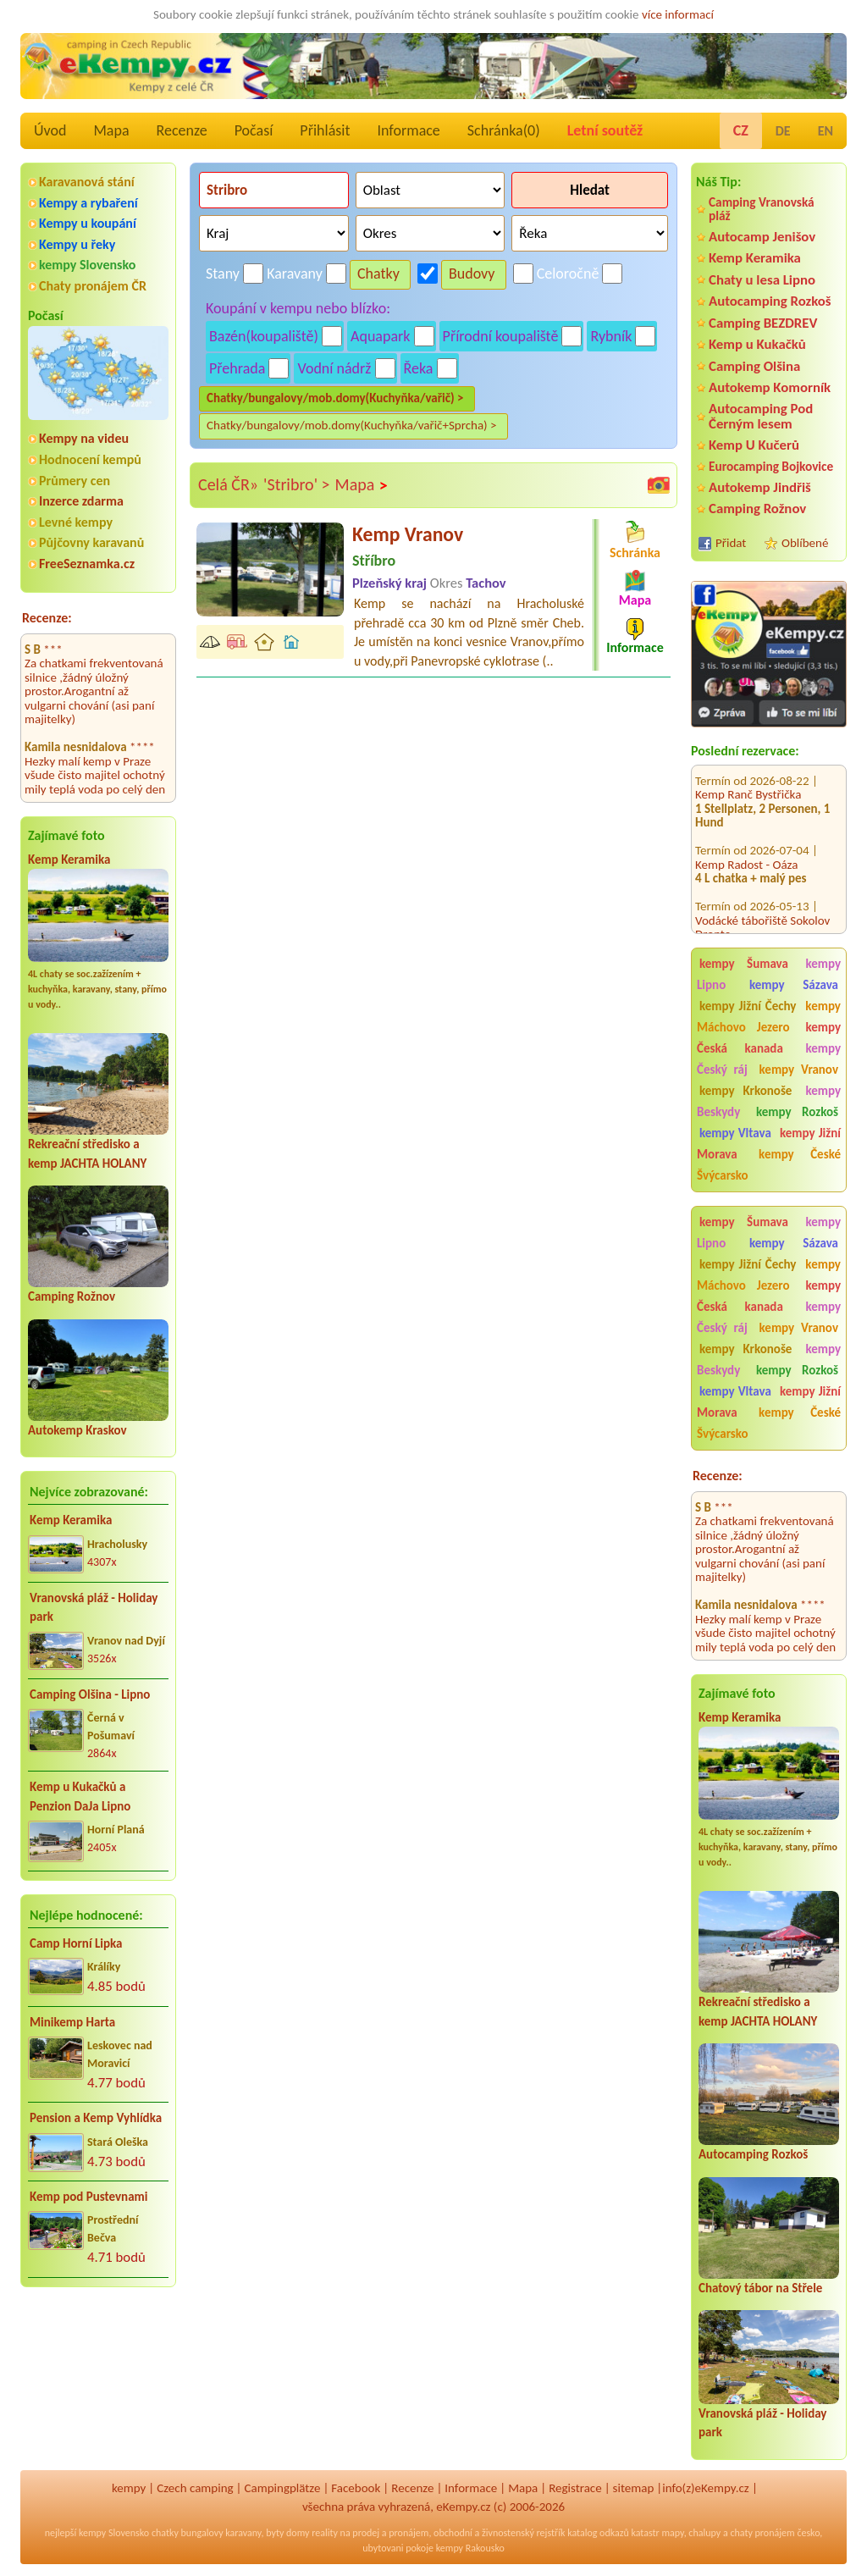 The image size is (867, 2576). I want to click on Chatky/bungalovy/mob.domy(Kuchyňka/vařič+Sprcha) >, so click(352, 425).